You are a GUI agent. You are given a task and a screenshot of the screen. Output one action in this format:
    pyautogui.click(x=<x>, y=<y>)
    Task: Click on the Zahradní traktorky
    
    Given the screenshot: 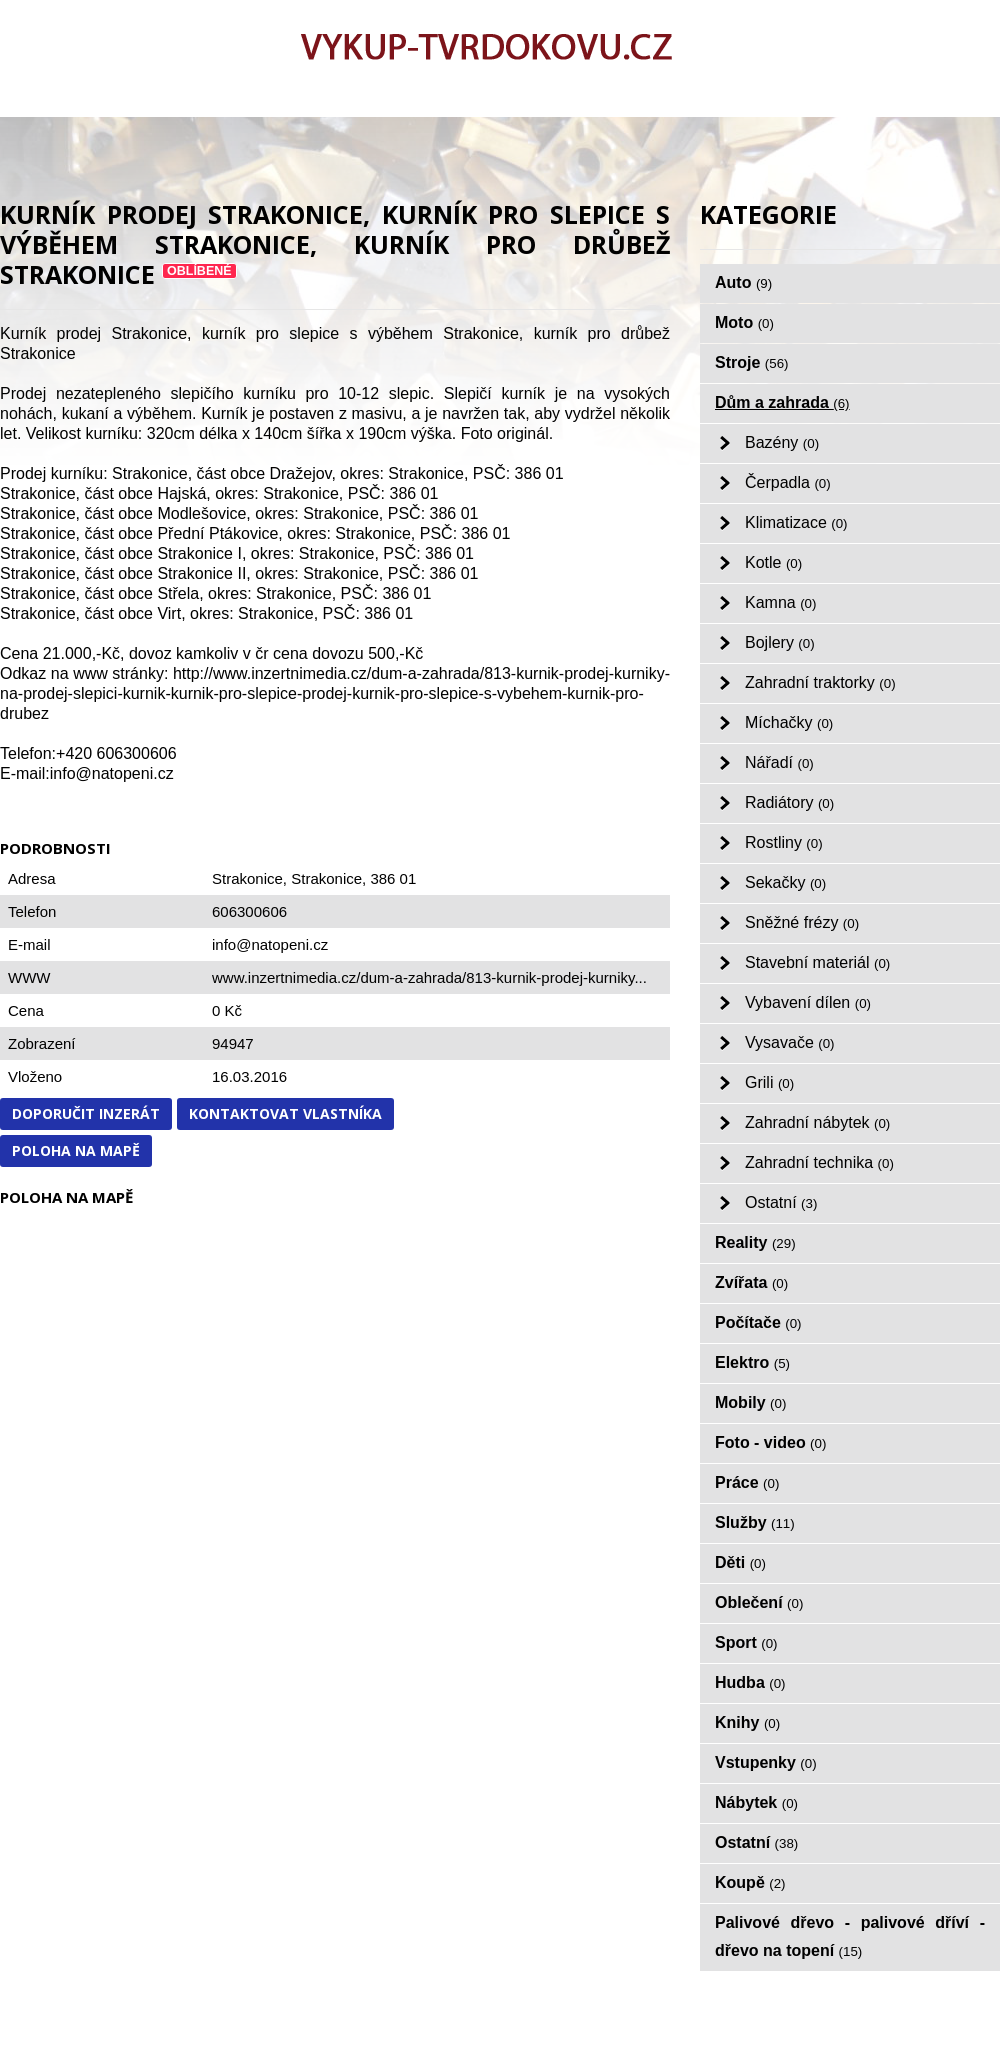 What is the action you would take?
    pyautogui.click(x=820, y=682)
    